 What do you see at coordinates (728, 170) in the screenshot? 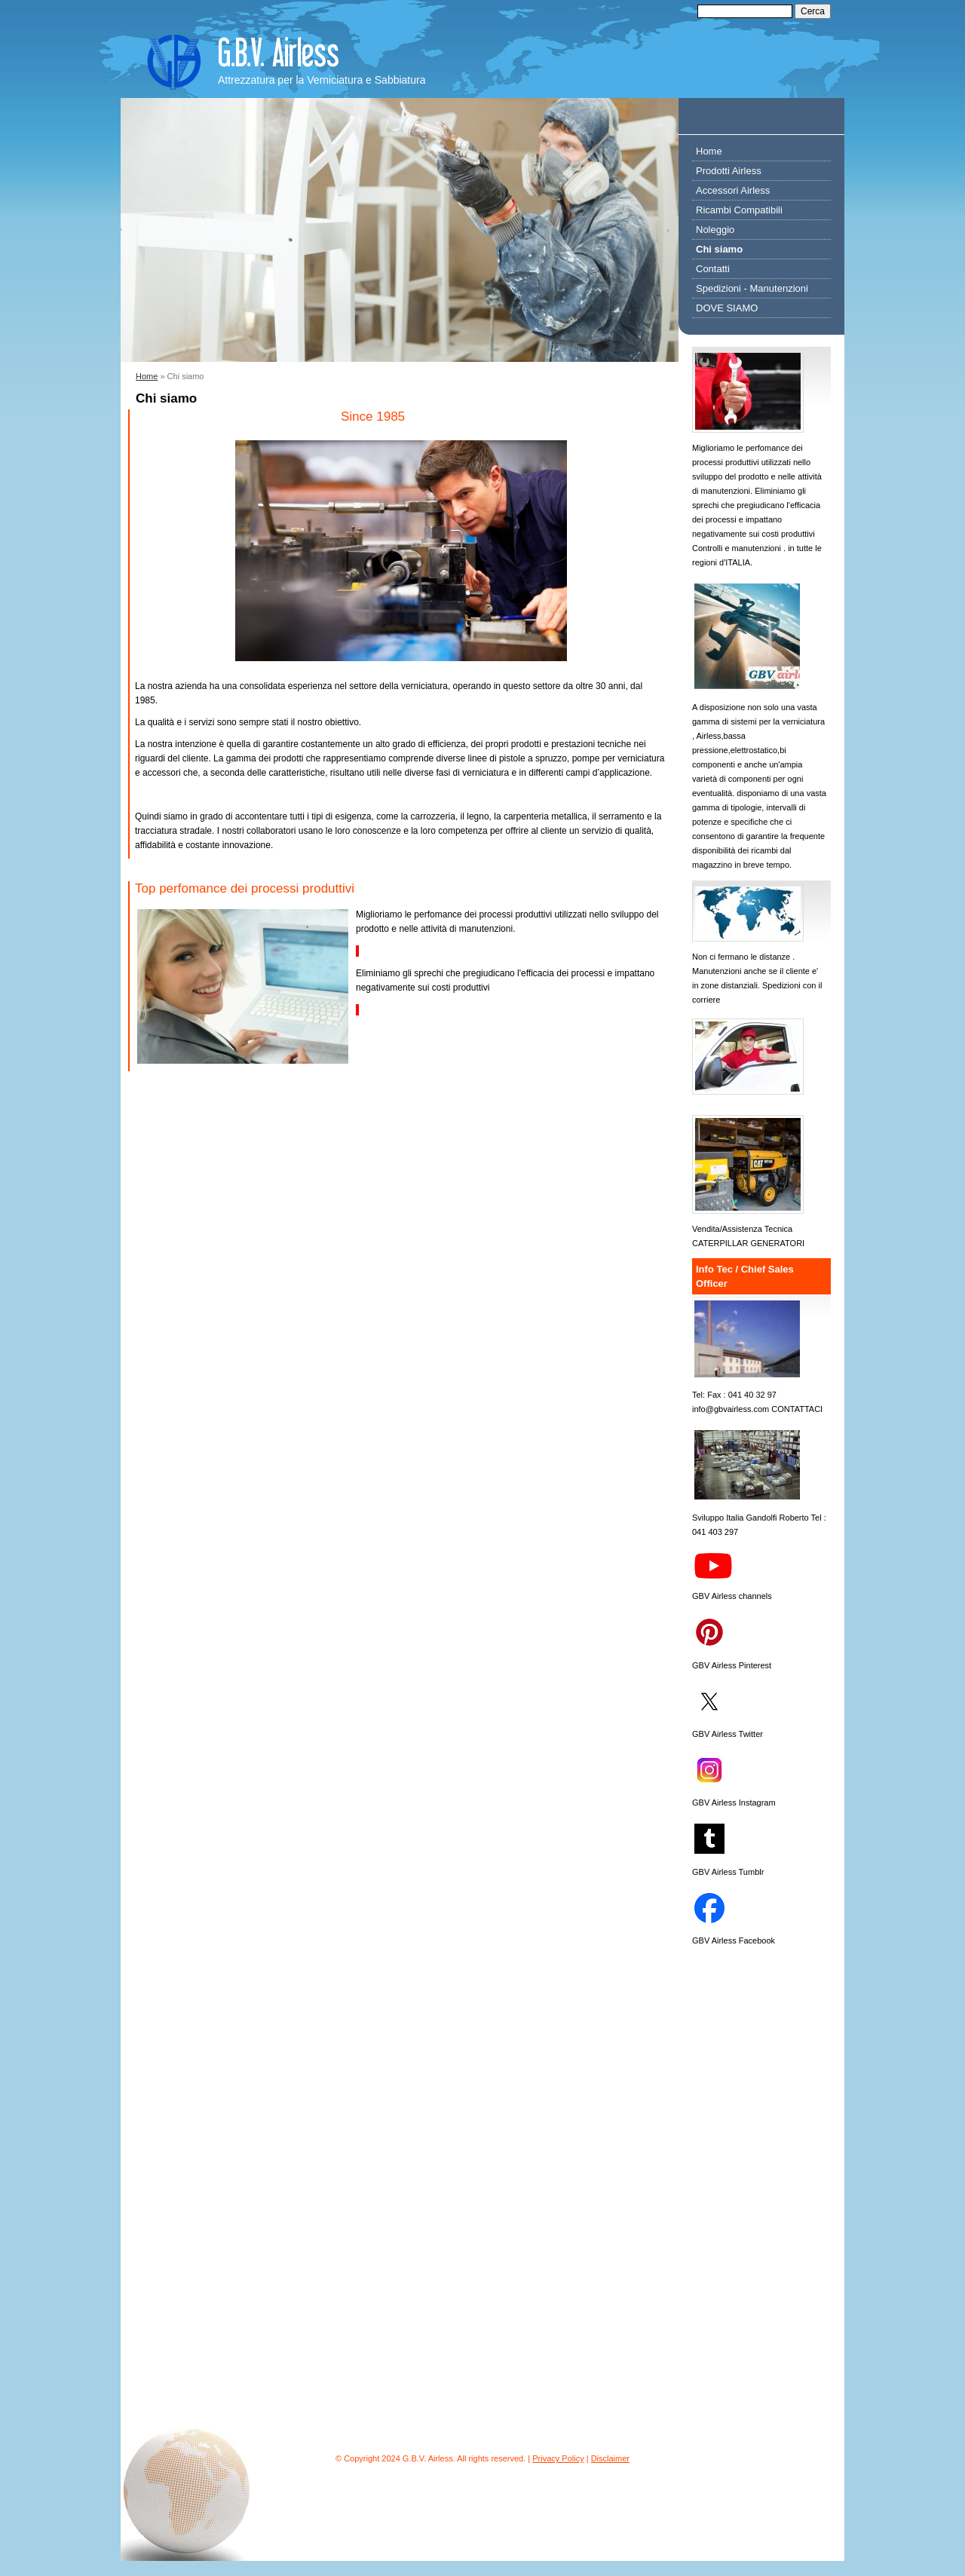
I see `Prodotti Airless` at bounding box center [728, 170].